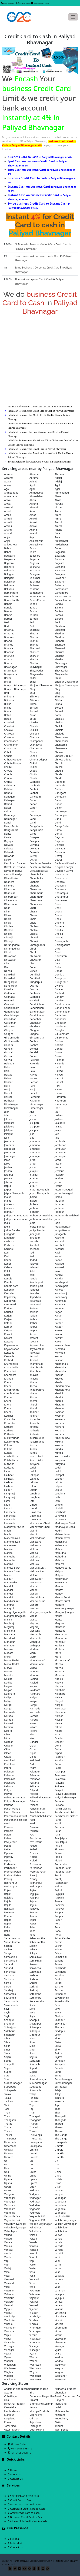  What do you see at coordinates (11, 1345) in the screenshot?
I see `Kayavarohan` at bounding box center [11, 1345].